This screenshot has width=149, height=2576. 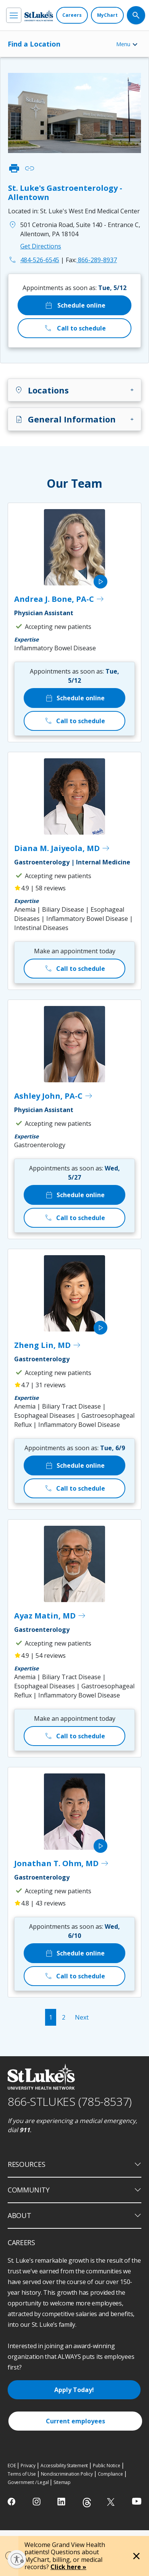 I want to click on Get Directions, so click(x=40, y=246).